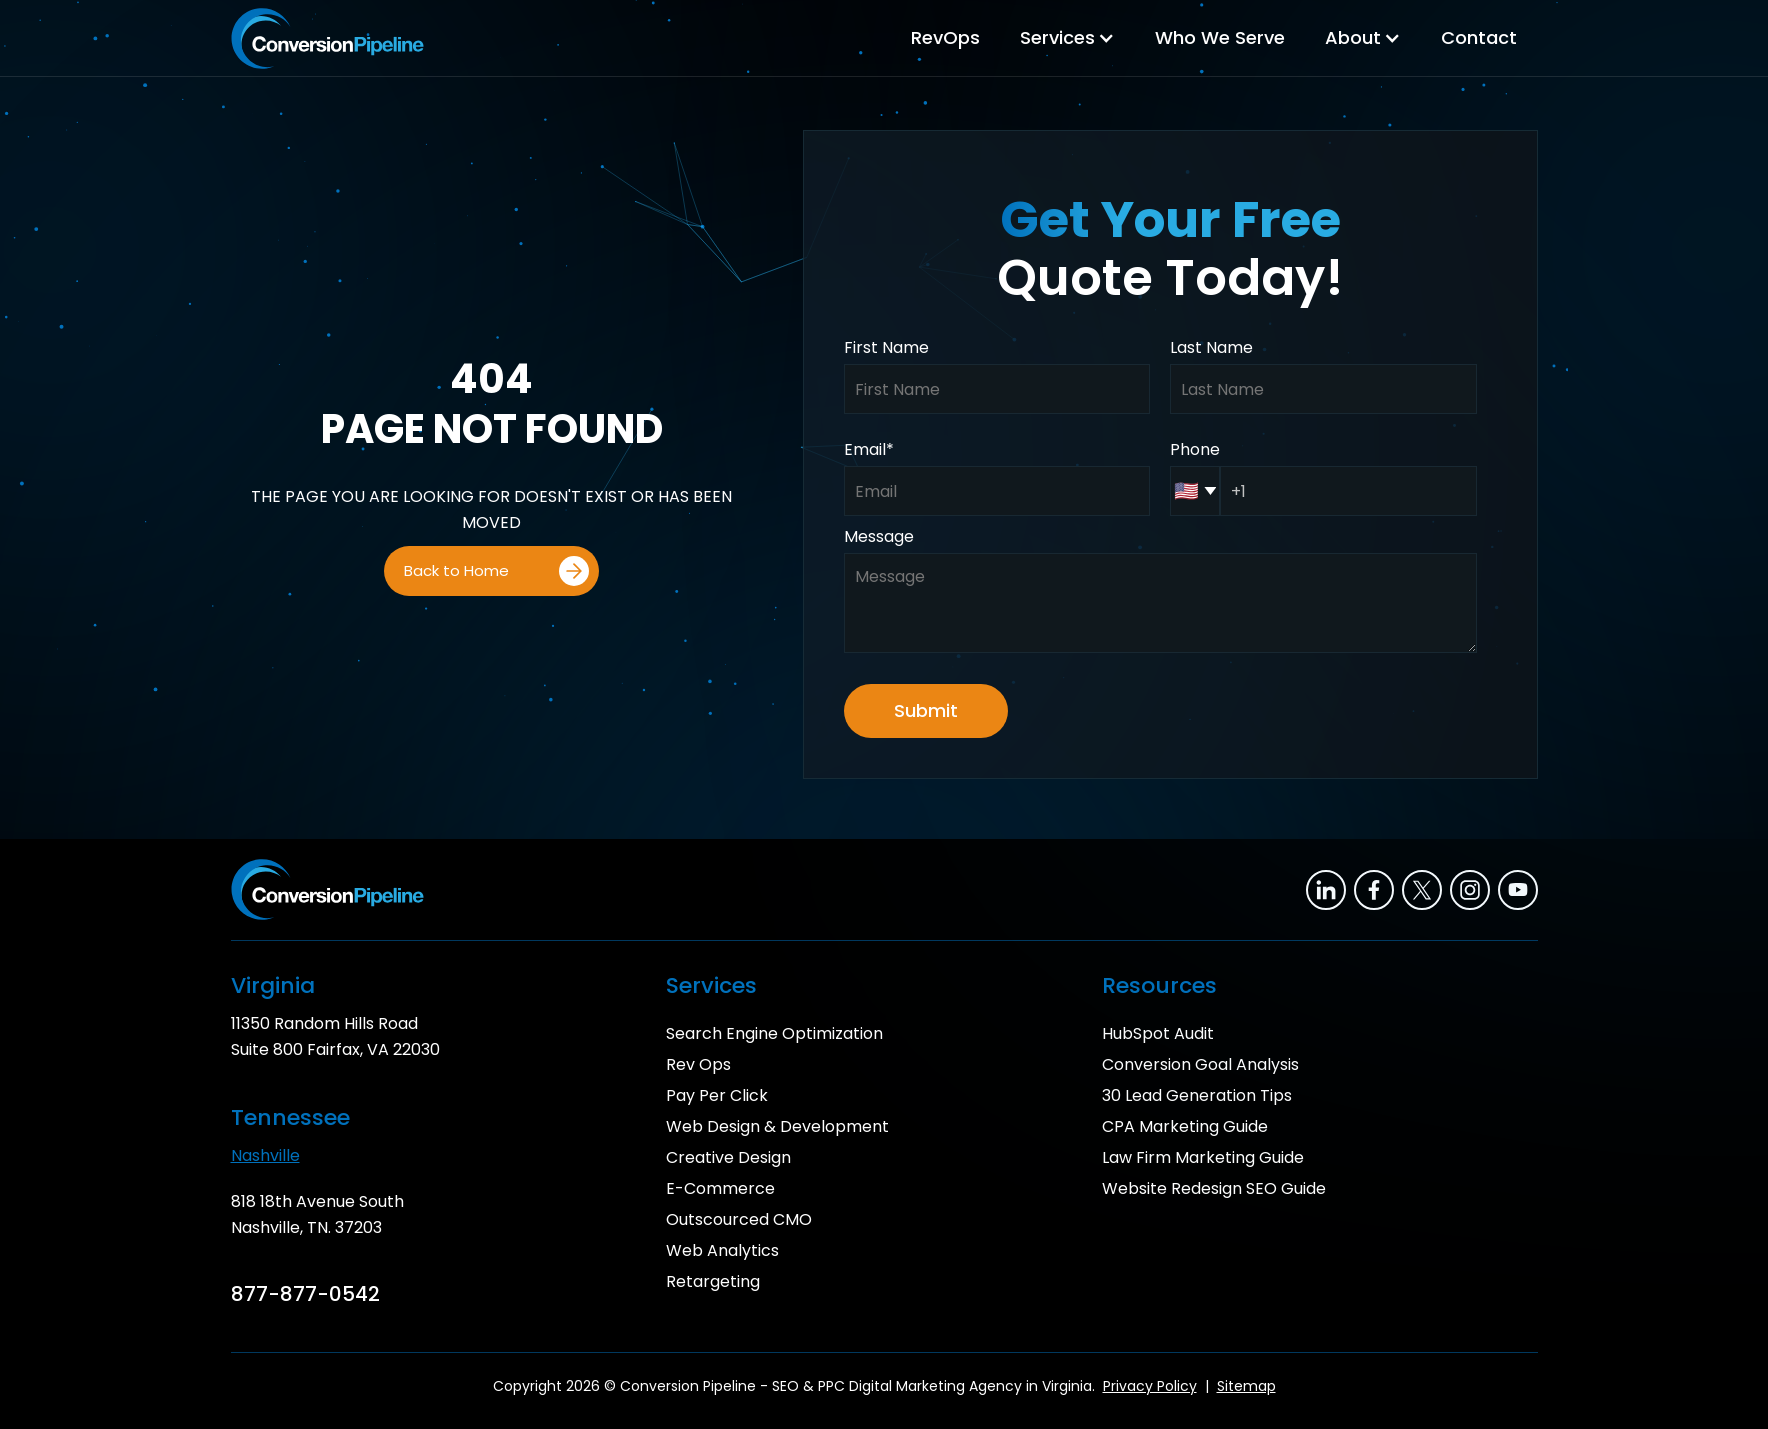  Describe the element at coordinates (720, 1188) in the screenshot. I see `E-Commerce` at that location.